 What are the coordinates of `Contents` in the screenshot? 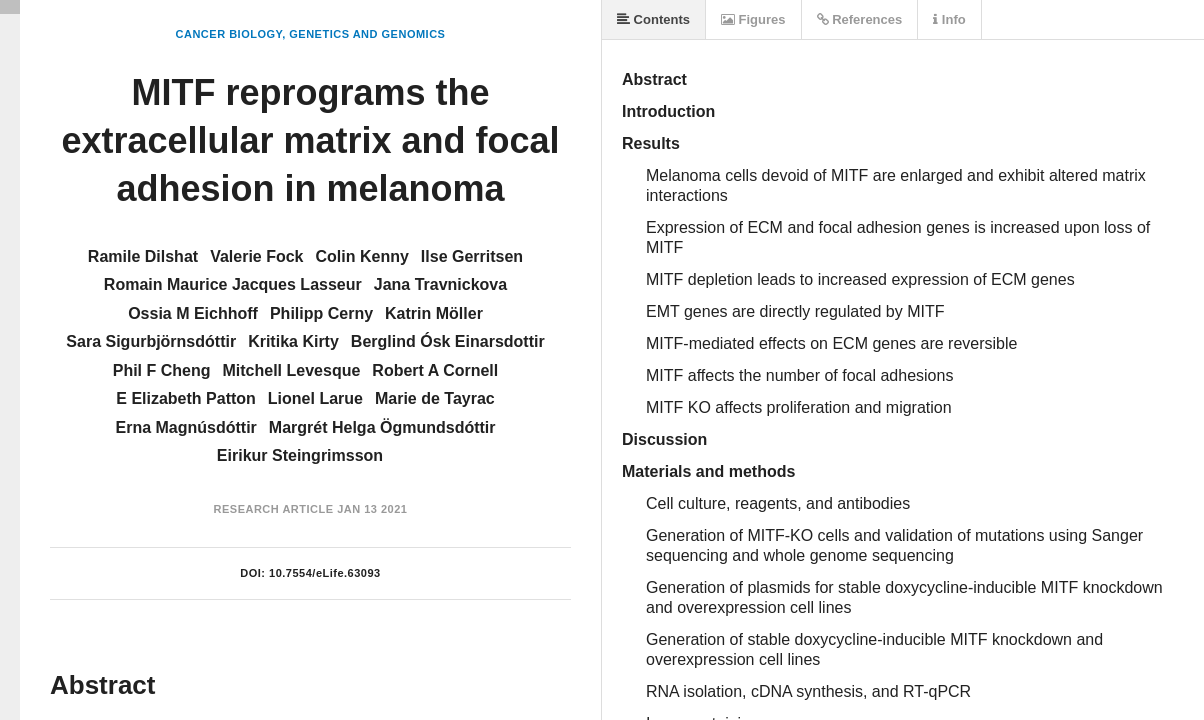 It's located at (653, 19).